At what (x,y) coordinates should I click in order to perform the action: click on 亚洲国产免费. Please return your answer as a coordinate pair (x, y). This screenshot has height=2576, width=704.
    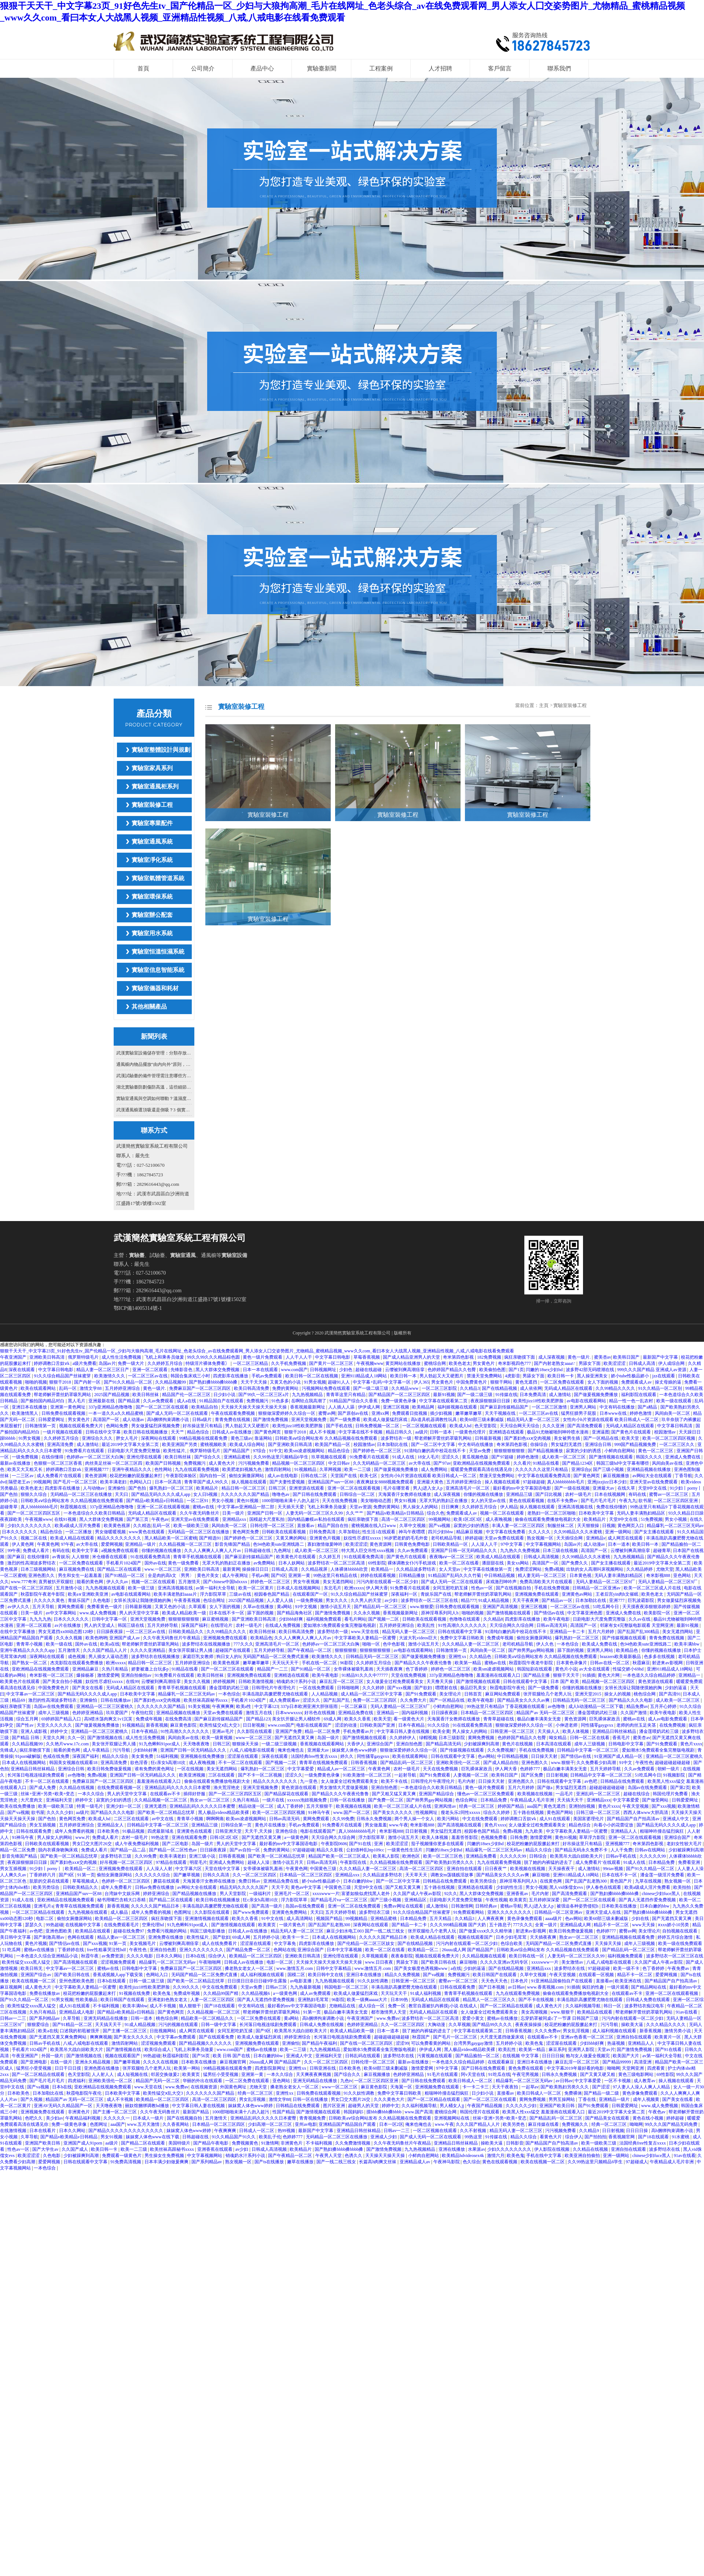
    Looking at the image, I should click on (289, 1731).